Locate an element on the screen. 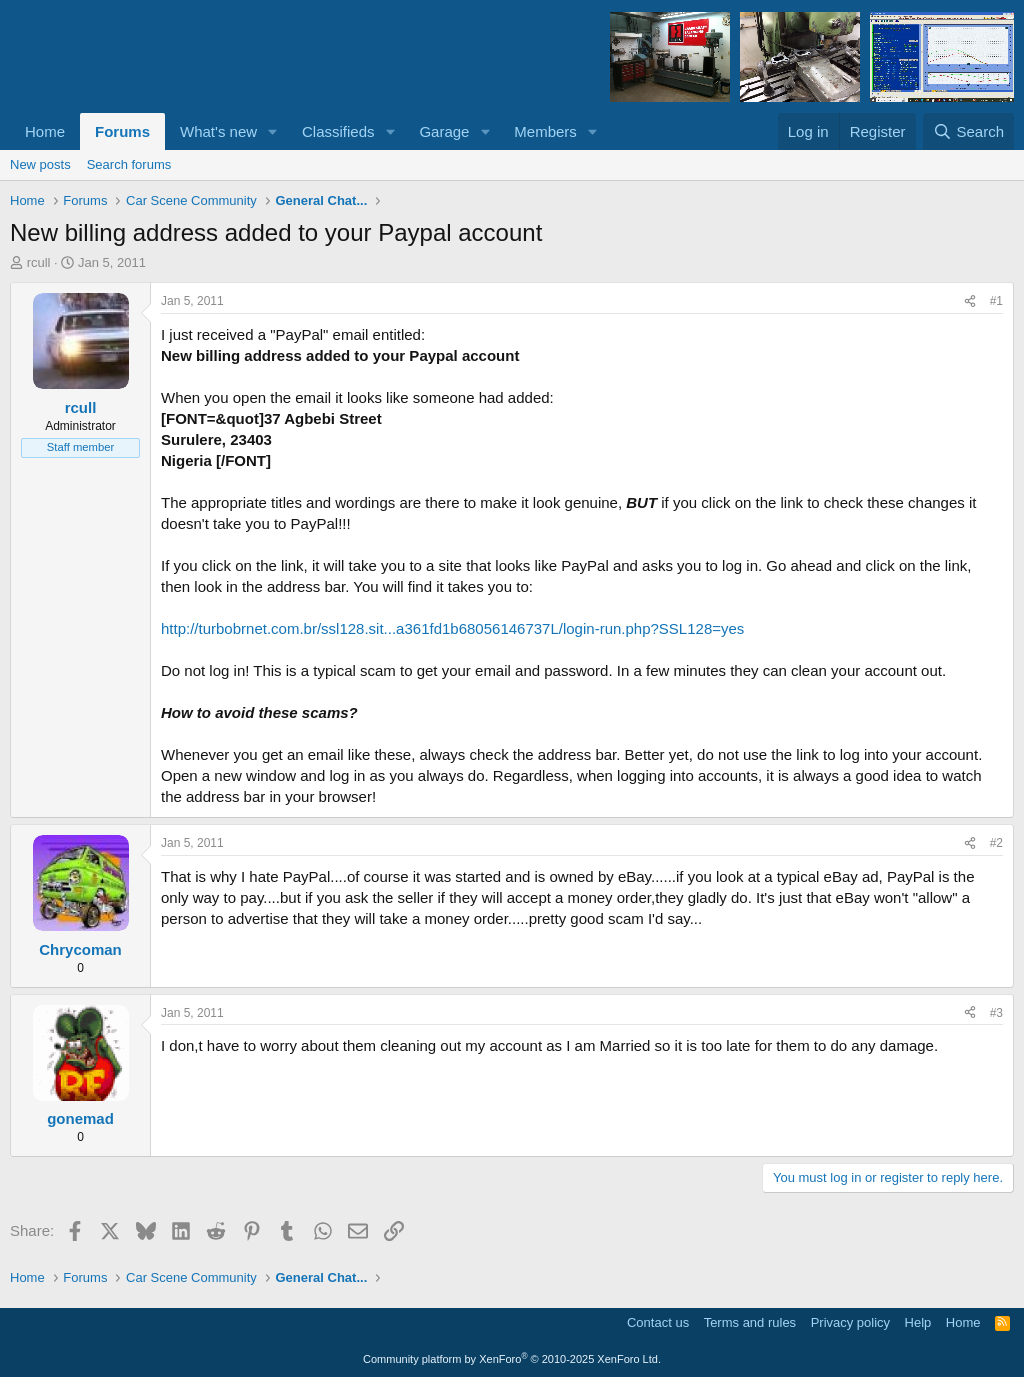  Garage is located at coordinates (444, 131).